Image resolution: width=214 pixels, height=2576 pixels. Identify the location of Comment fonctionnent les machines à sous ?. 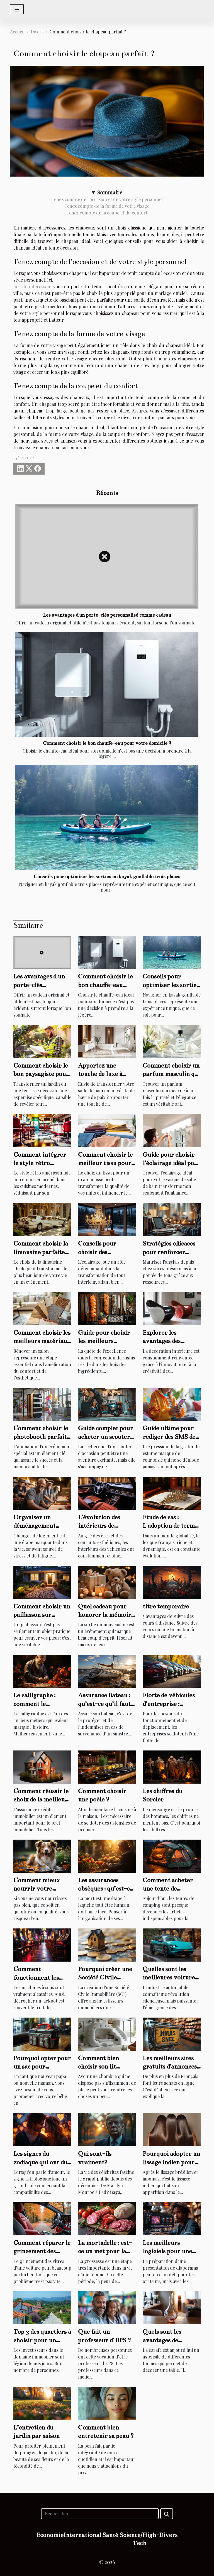
(37, 1977).